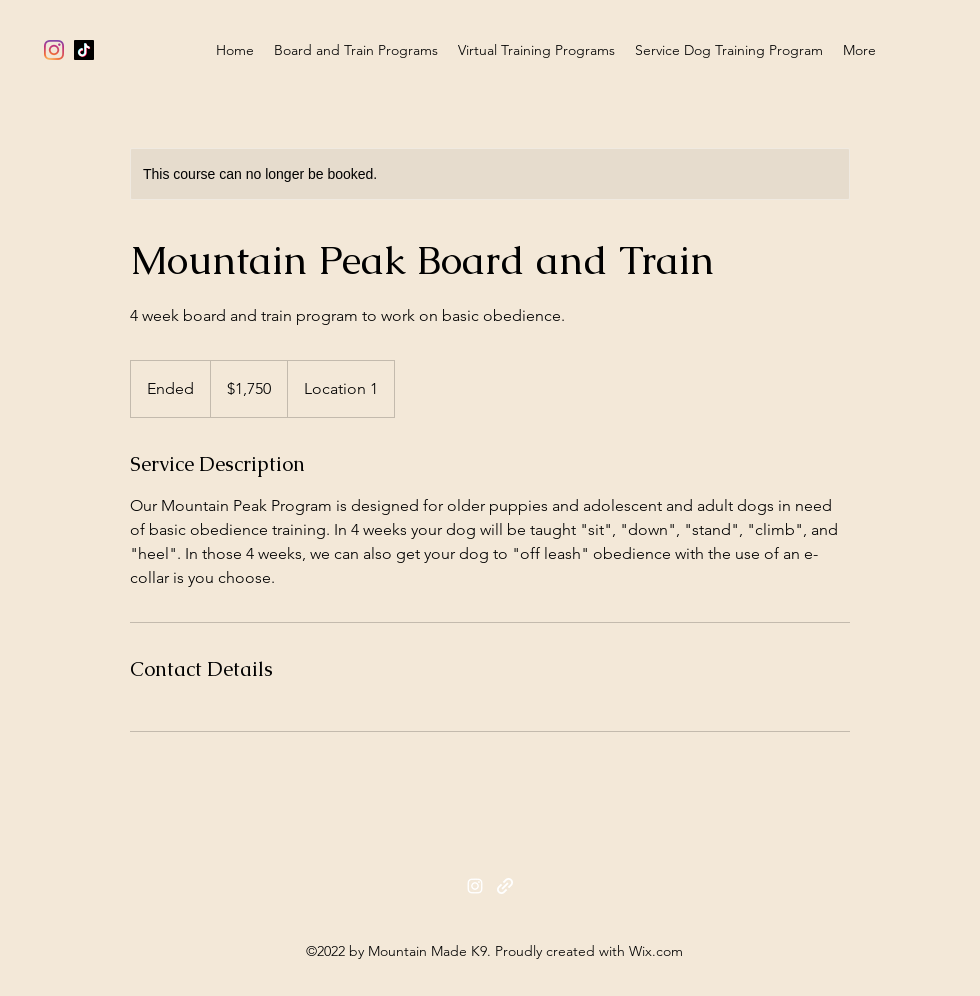 The image size is (980, 996). What do you see at coordinates (84, 50) in the screenshot?
I see `[TikTok]` at bounding box center [84, 50].